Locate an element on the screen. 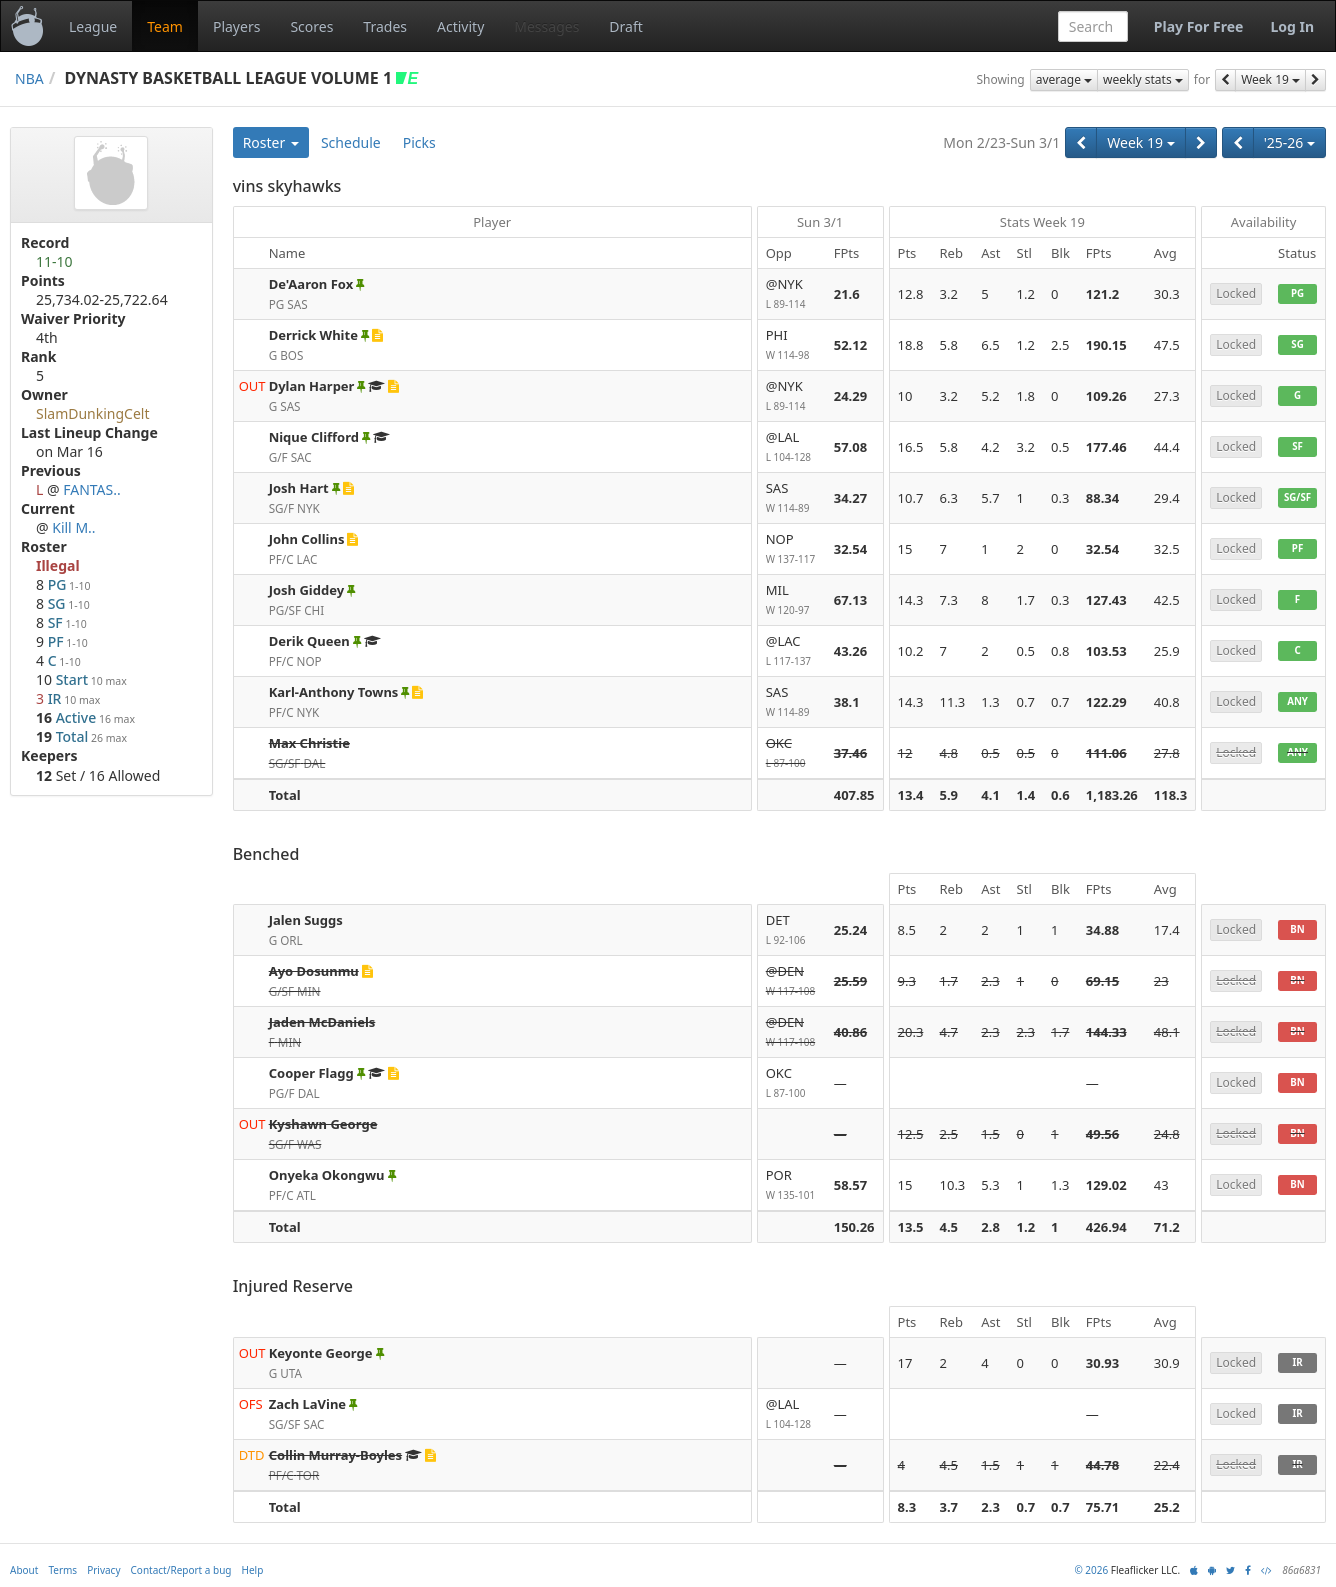 The width and height of the screenshot is (1336, 1587). Messages is located at coordinates (546, 26).